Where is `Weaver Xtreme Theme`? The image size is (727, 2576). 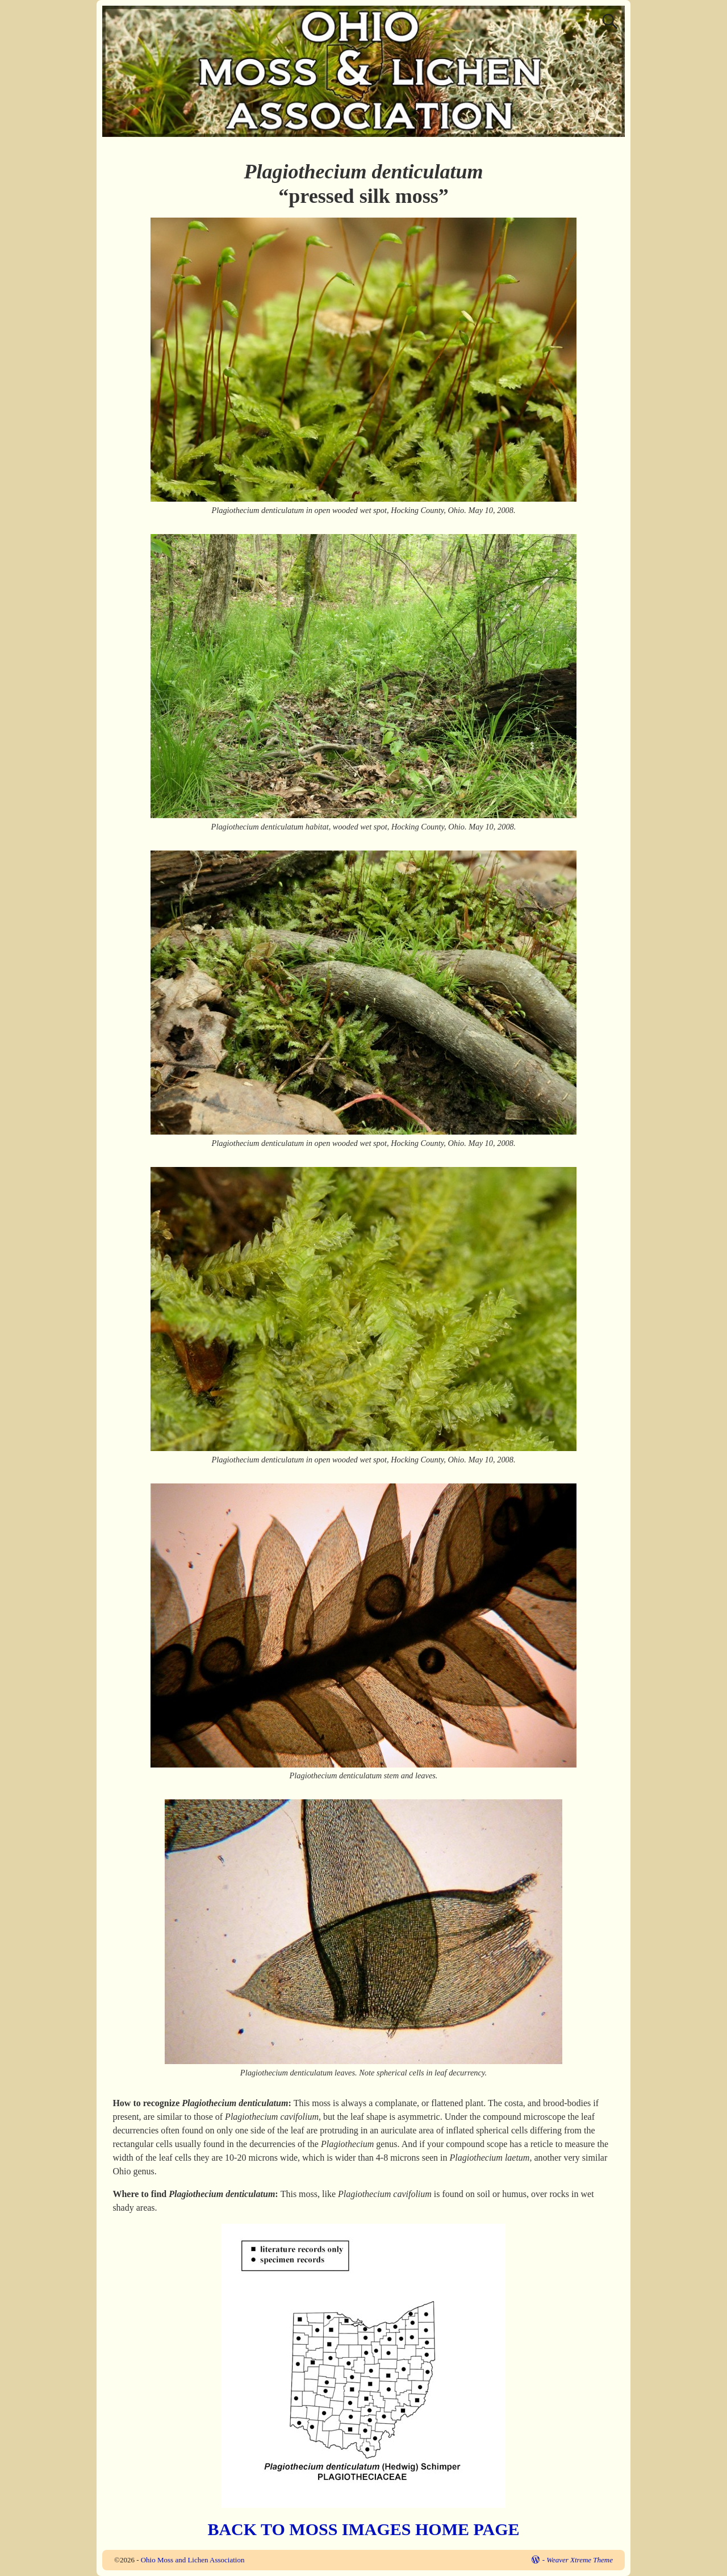
Weaver Xtreme Theme is located at coordinates (579, 2560).